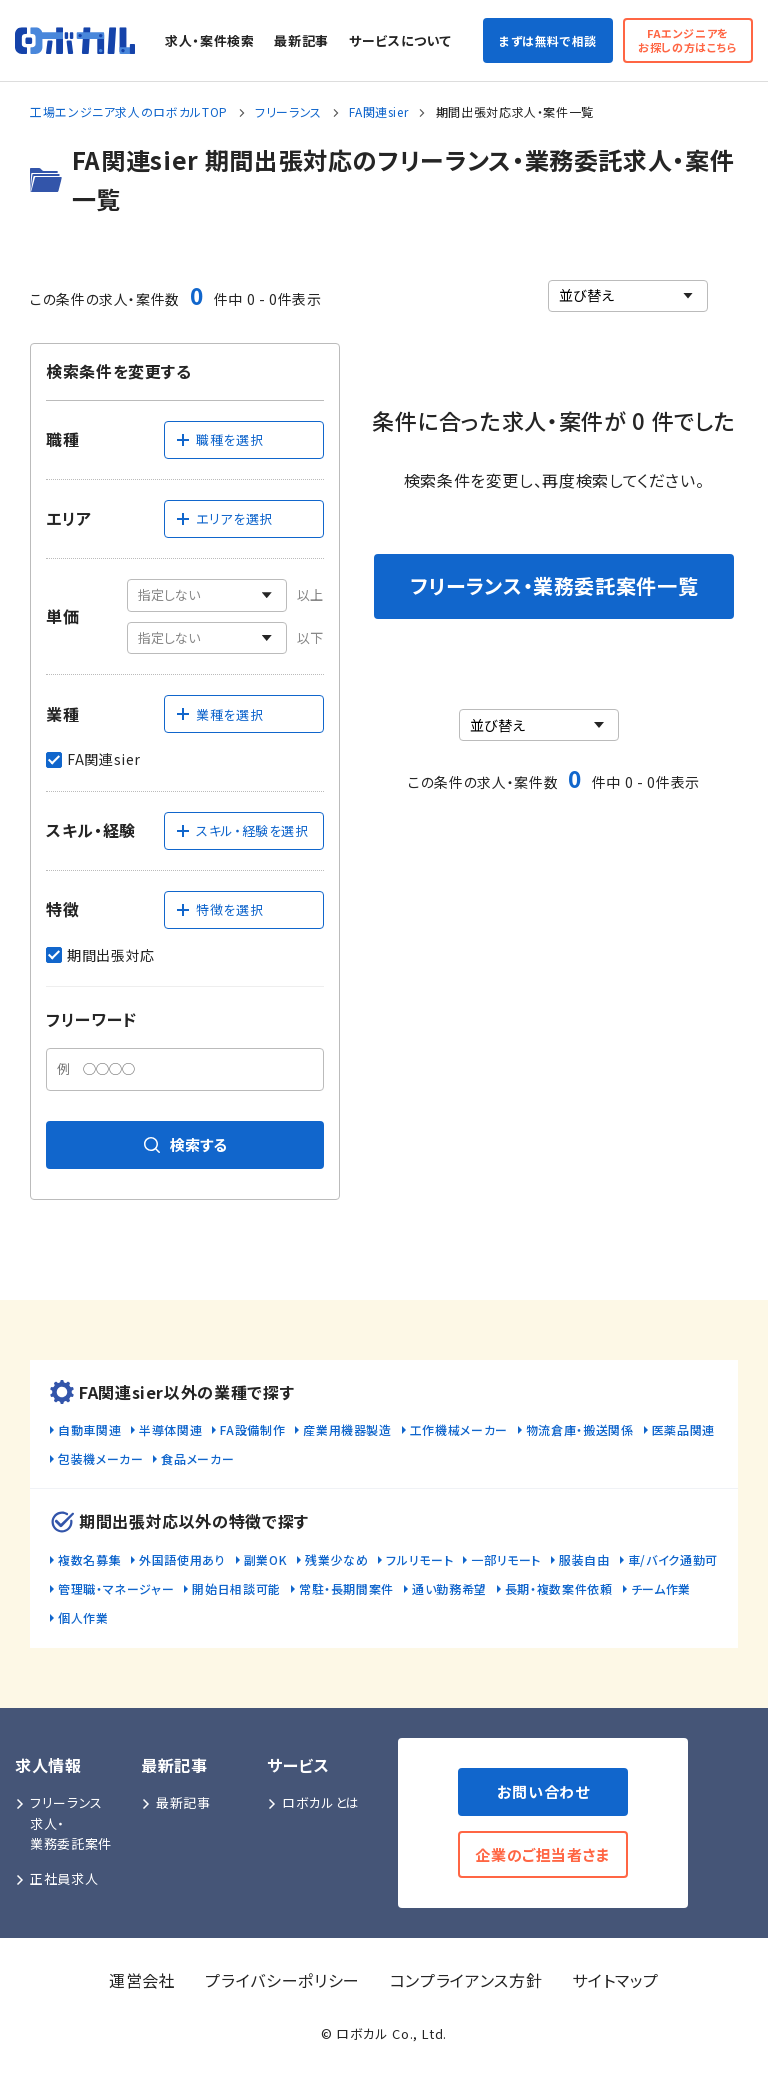 This screenshot has width=768, height=2075. I want to click on 業種を選択, so click(219, 714).